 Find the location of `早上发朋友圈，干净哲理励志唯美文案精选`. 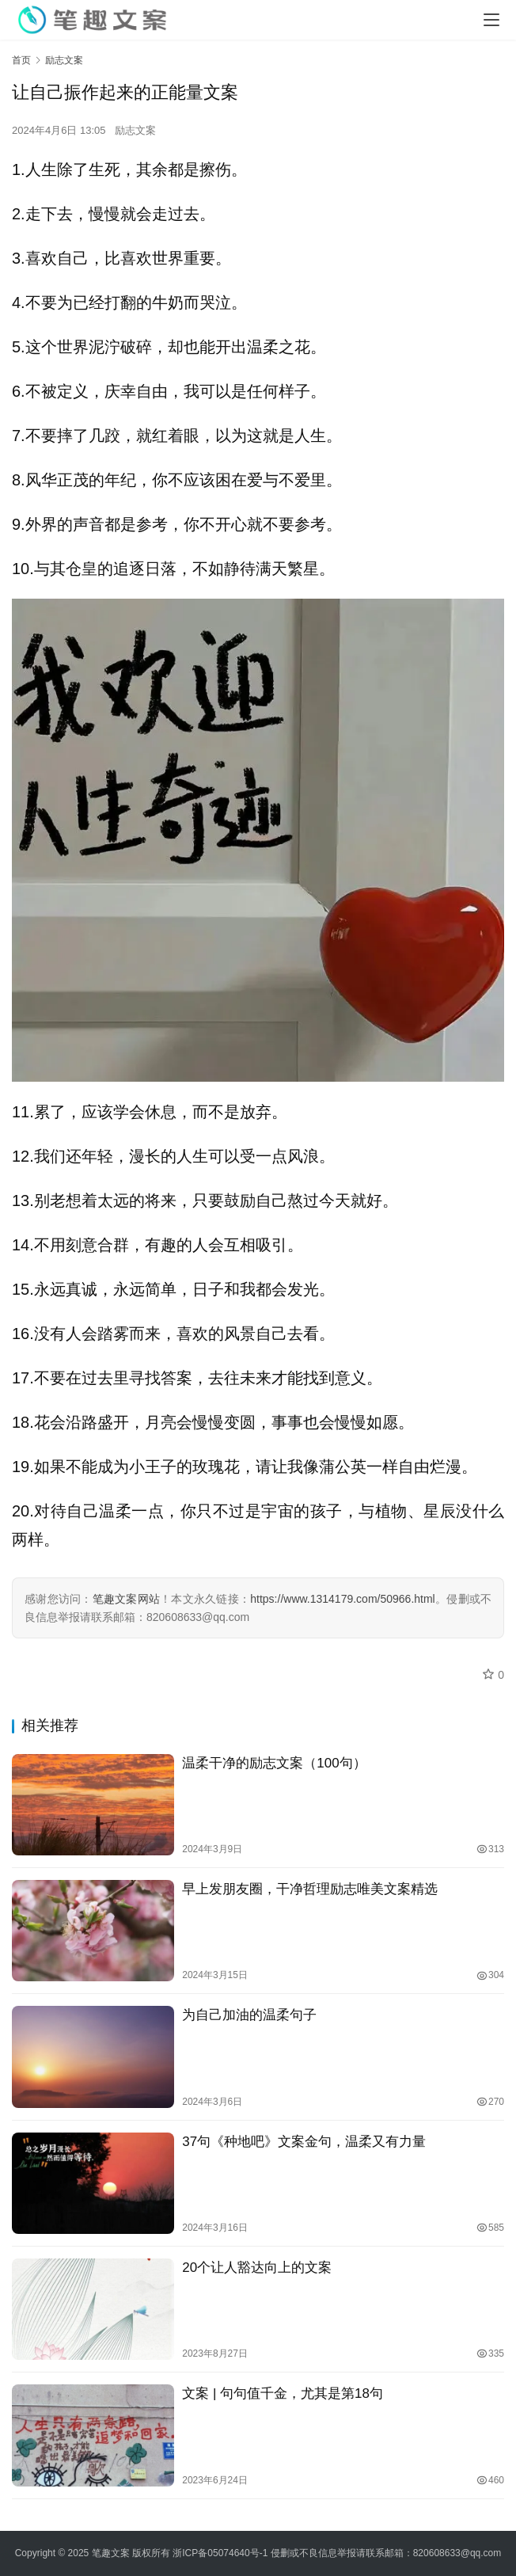

早上发朋友圈，干净哲理励志唯美文案精选 is located at coordinates (310, 1889).